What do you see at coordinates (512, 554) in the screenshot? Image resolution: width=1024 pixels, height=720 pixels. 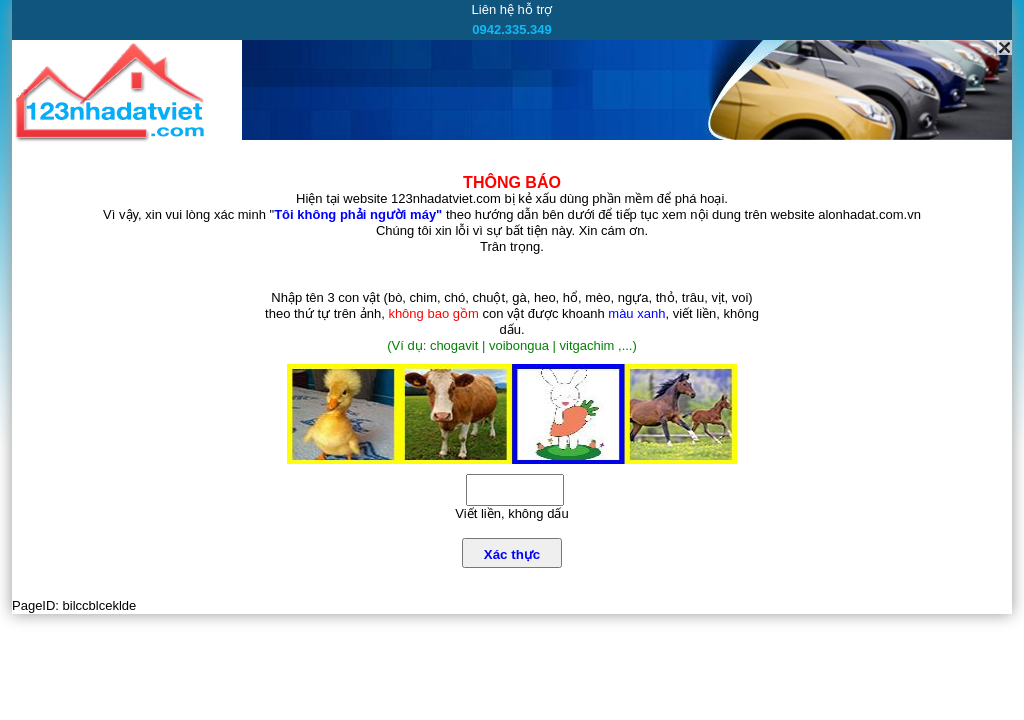 I see `Xác thực` at bounding box center [512, 554].